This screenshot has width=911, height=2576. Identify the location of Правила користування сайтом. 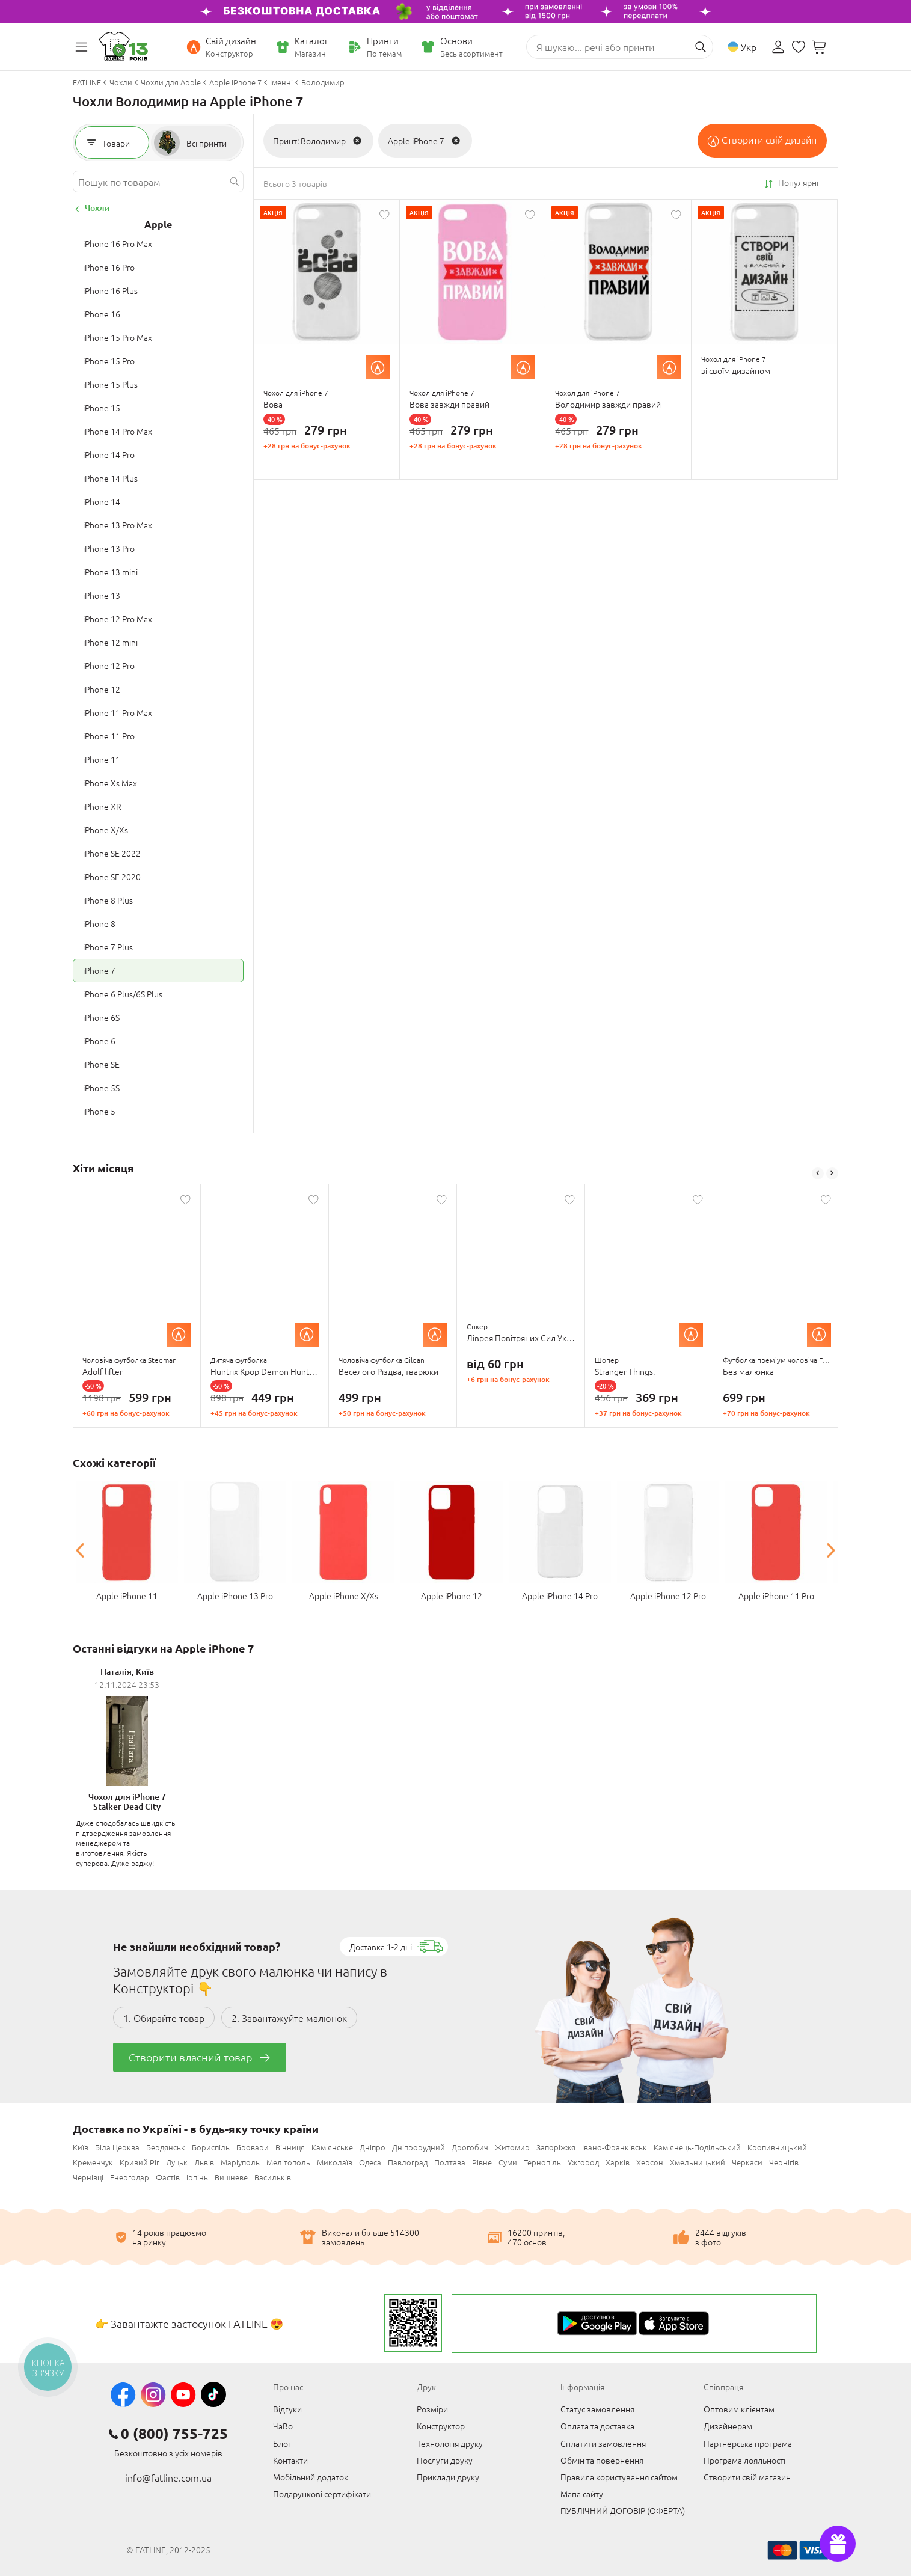
(619, 2477).